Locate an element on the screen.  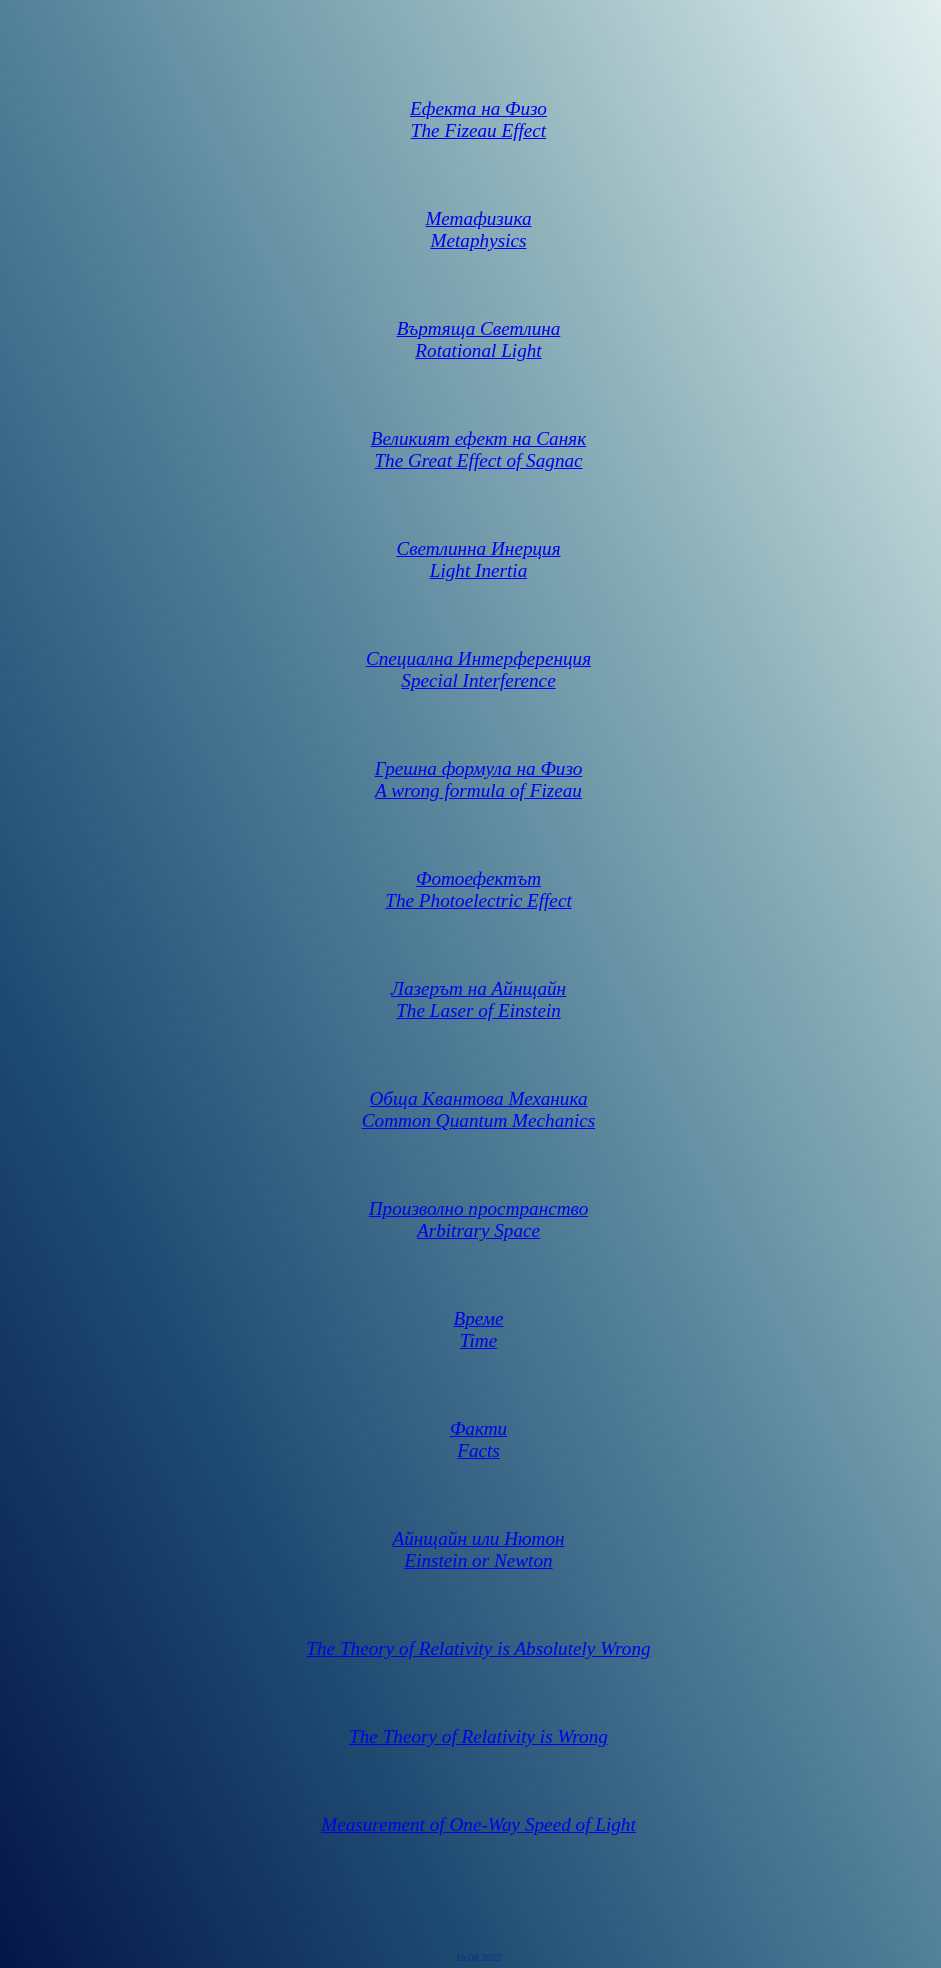
Грешна формула на Физо is located at coordinates (478, 768).